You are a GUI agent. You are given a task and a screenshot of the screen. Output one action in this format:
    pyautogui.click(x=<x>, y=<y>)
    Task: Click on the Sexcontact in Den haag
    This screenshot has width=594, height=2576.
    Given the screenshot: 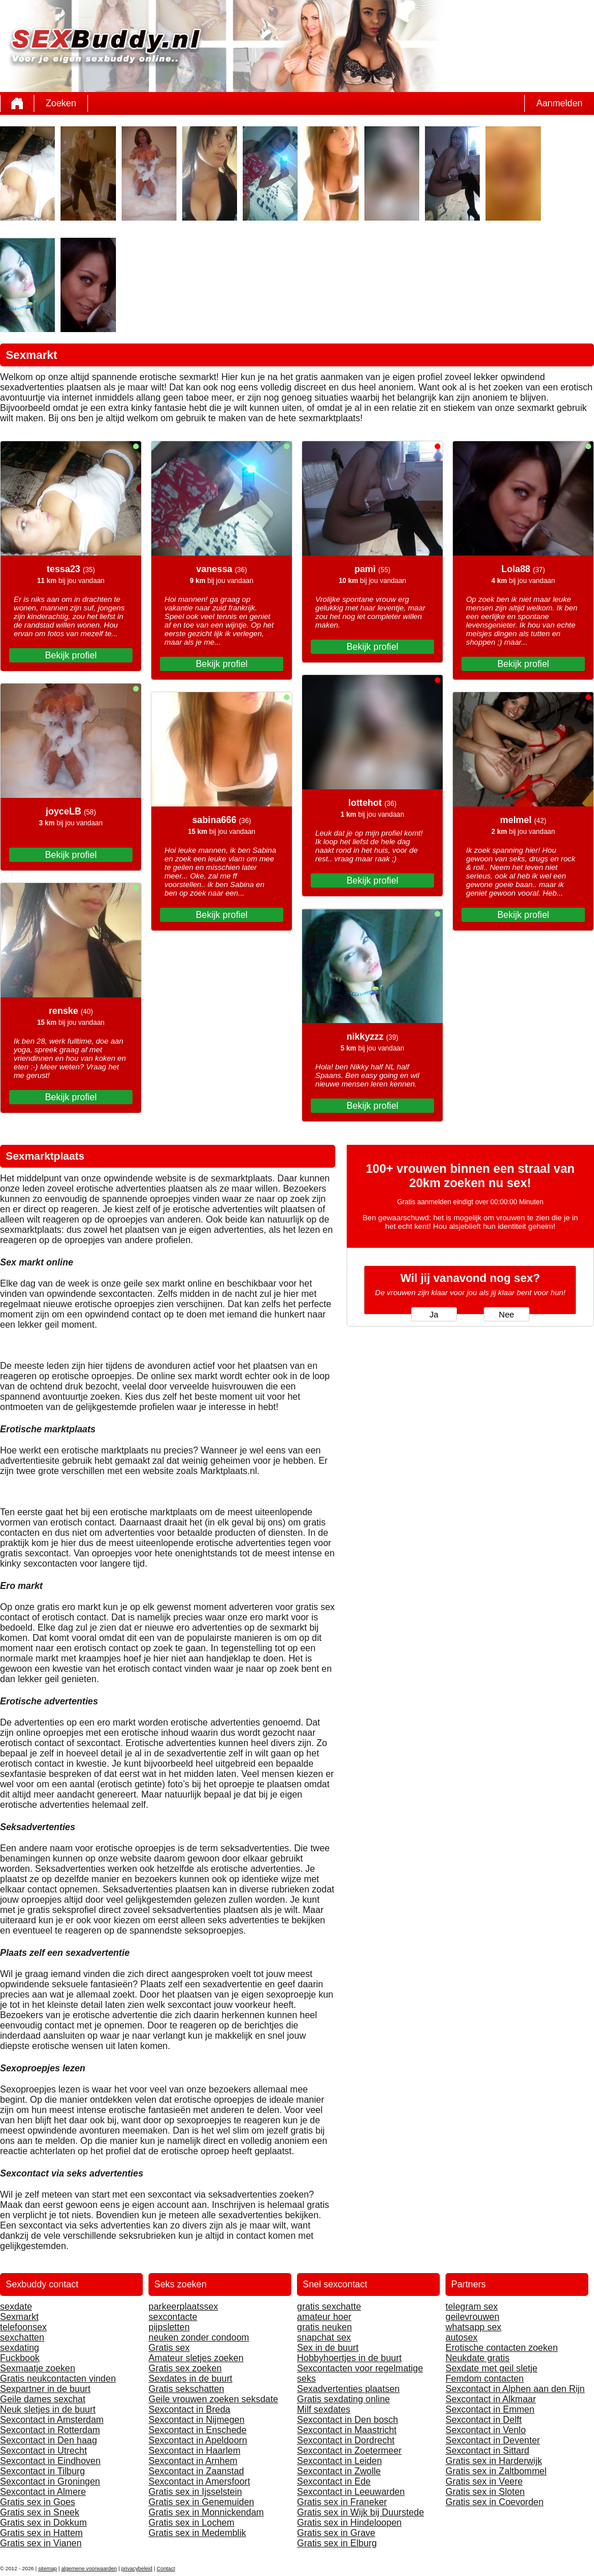 What is the action you would take?
    pyautogui.click(x=48, y=2440)
    